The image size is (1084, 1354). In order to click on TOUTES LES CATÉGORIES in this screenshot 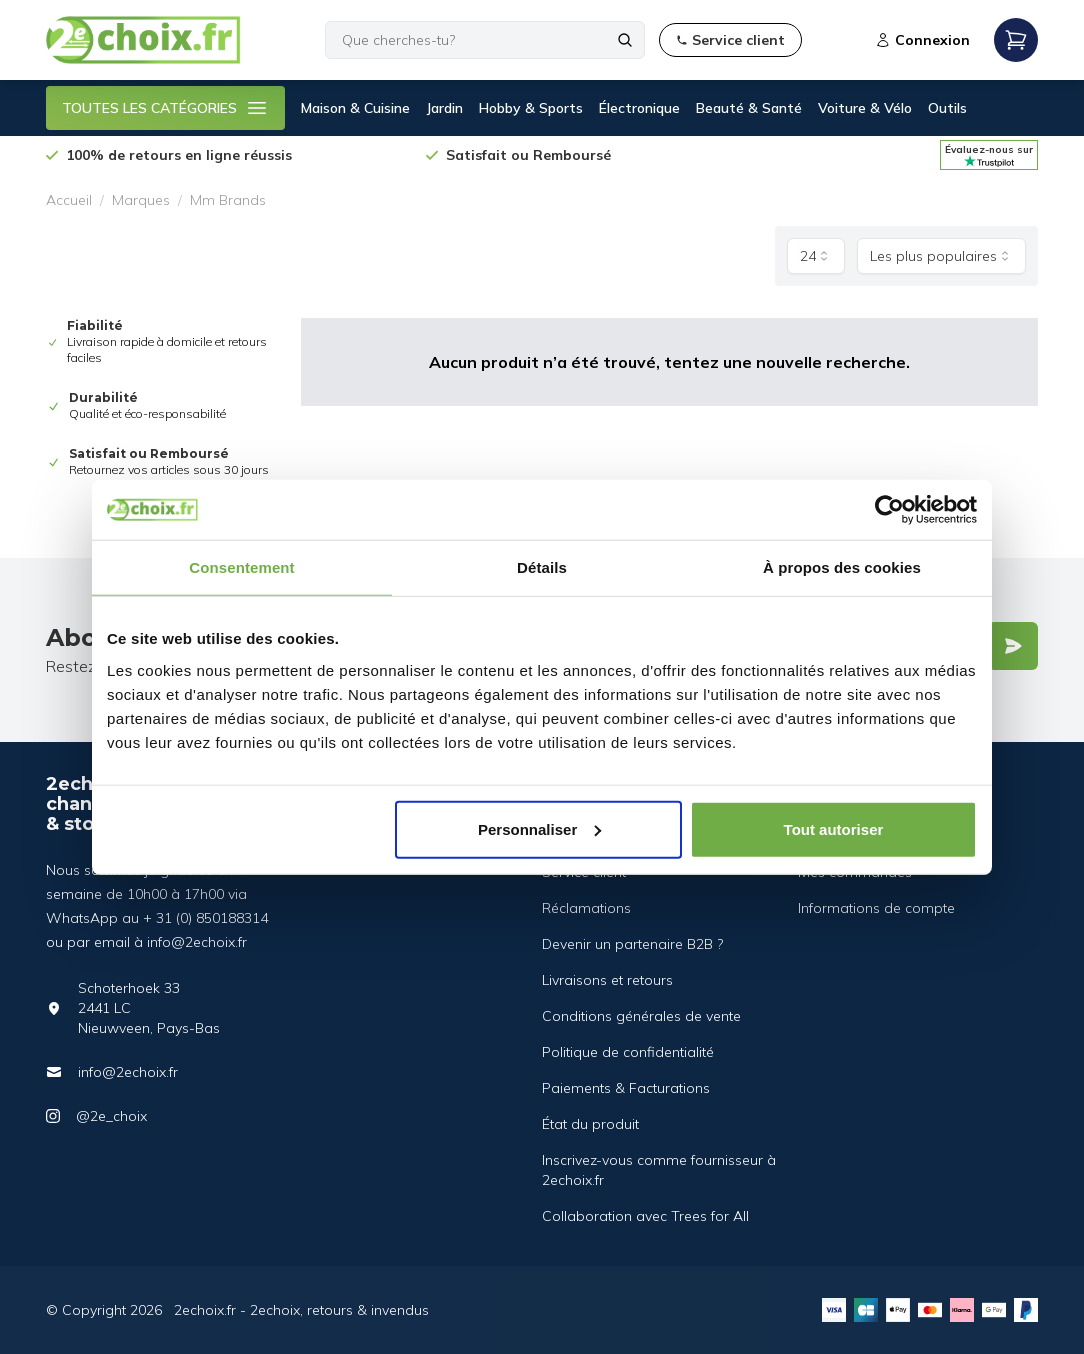, I will do `click(165, 108)`.